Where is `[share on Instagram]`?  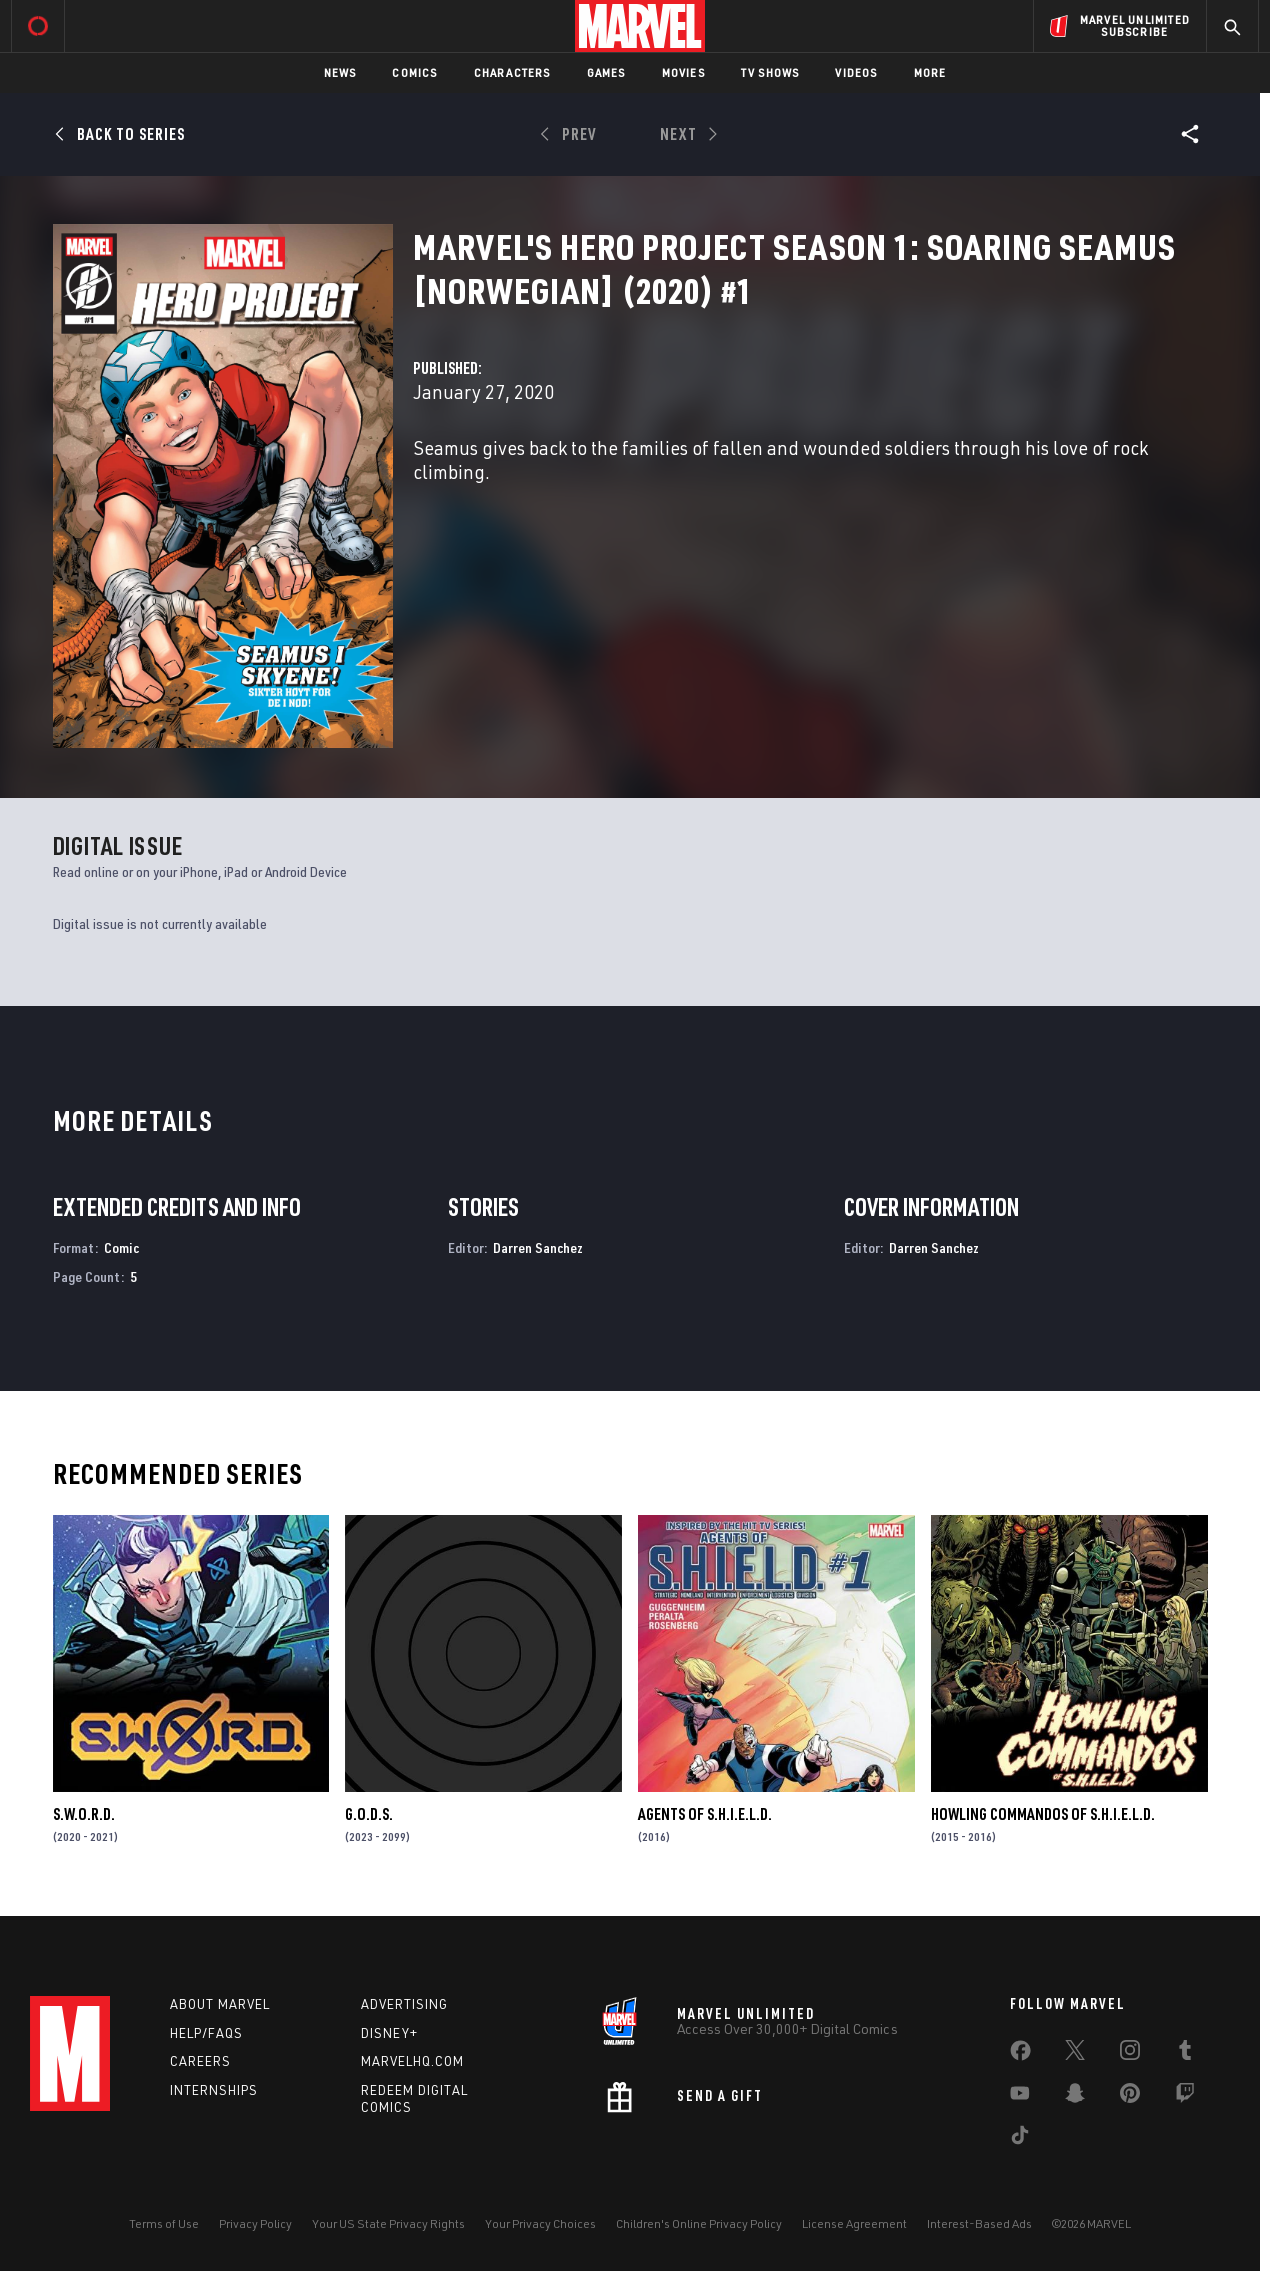 [share on Instagram] is located at coordinates (1130, 2054).